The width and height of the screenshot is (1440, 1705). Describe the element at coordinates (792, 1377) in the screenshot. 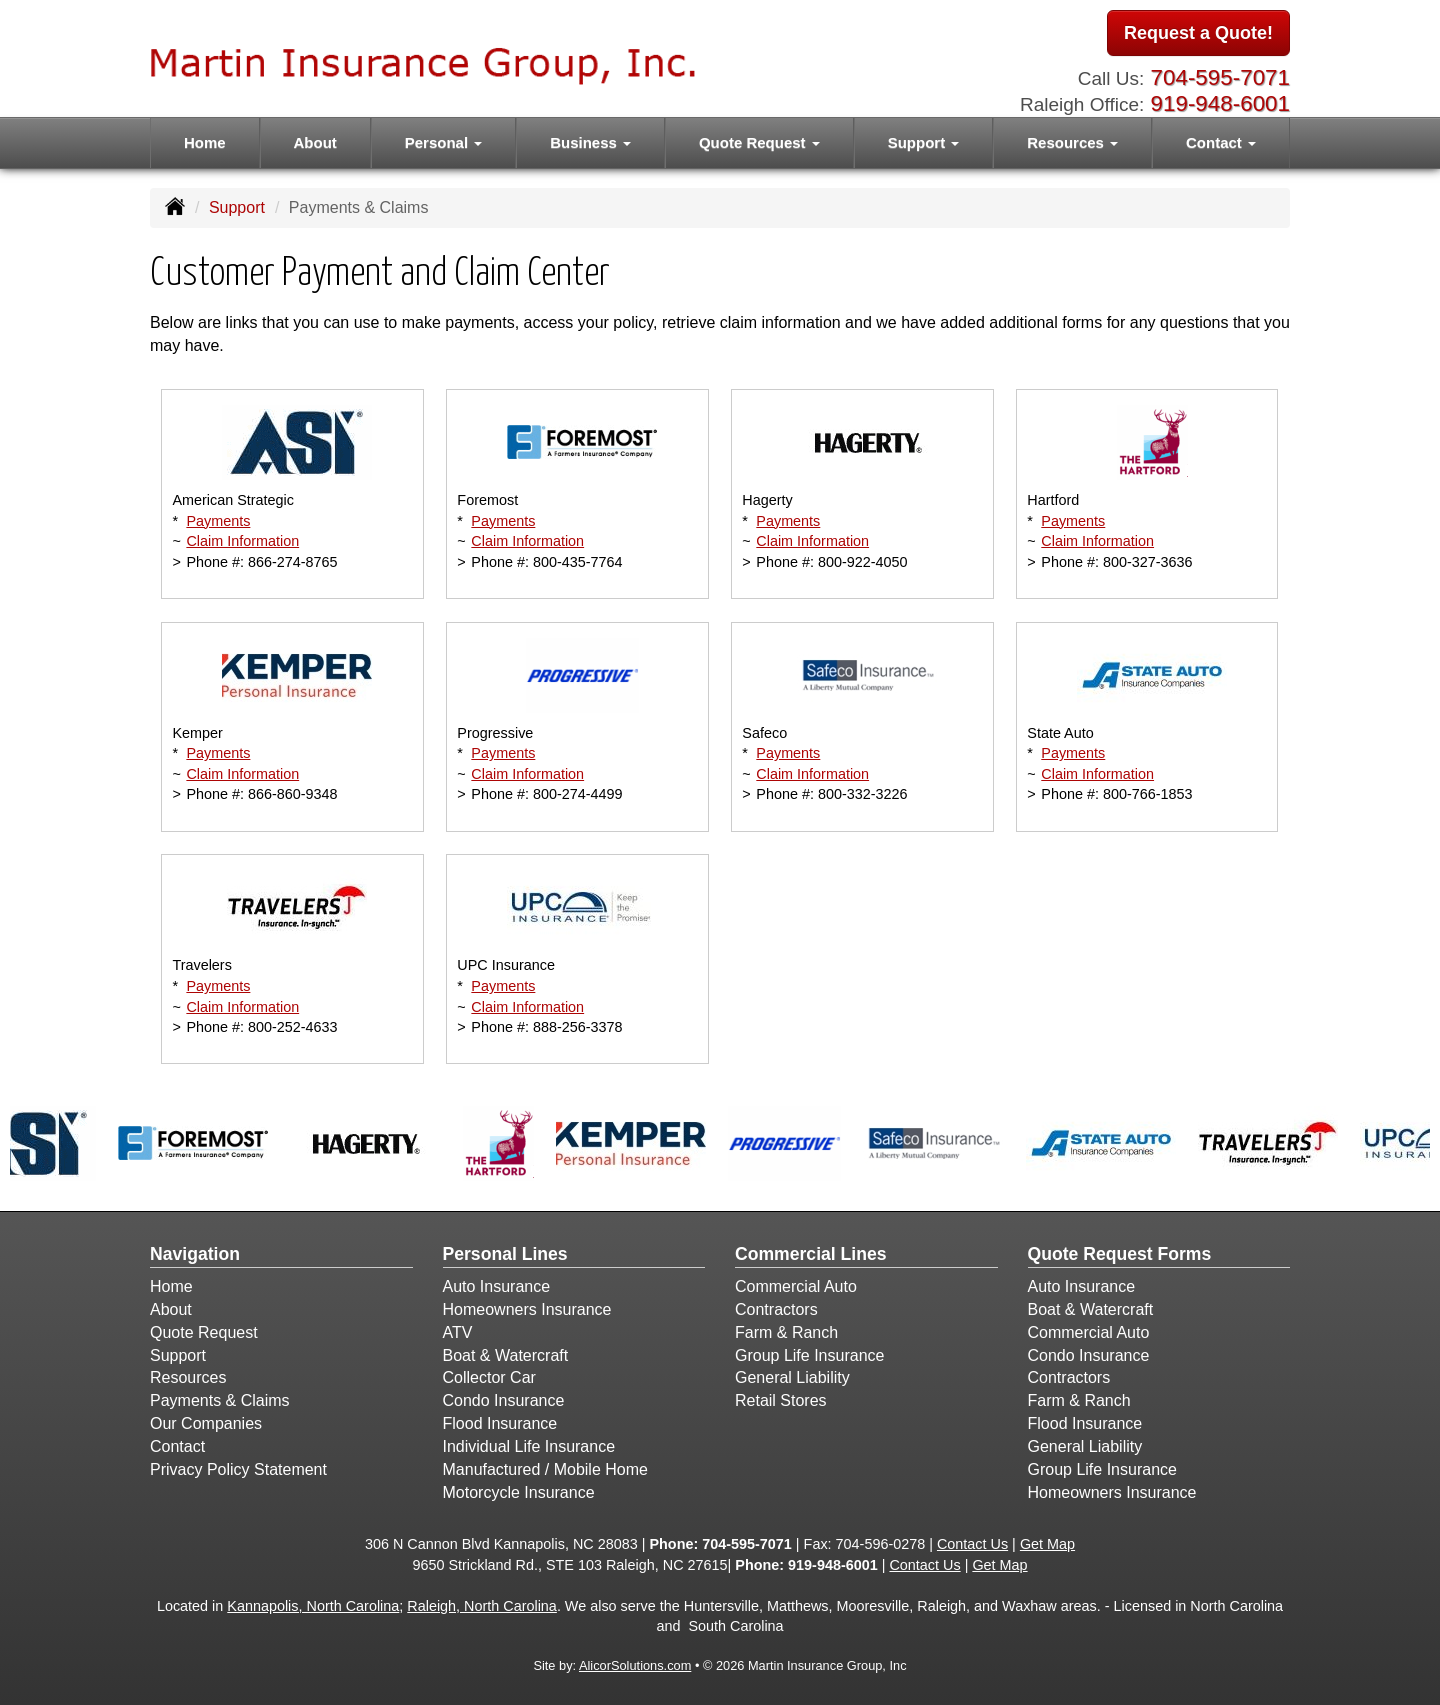

I see `General Liability` at that location.